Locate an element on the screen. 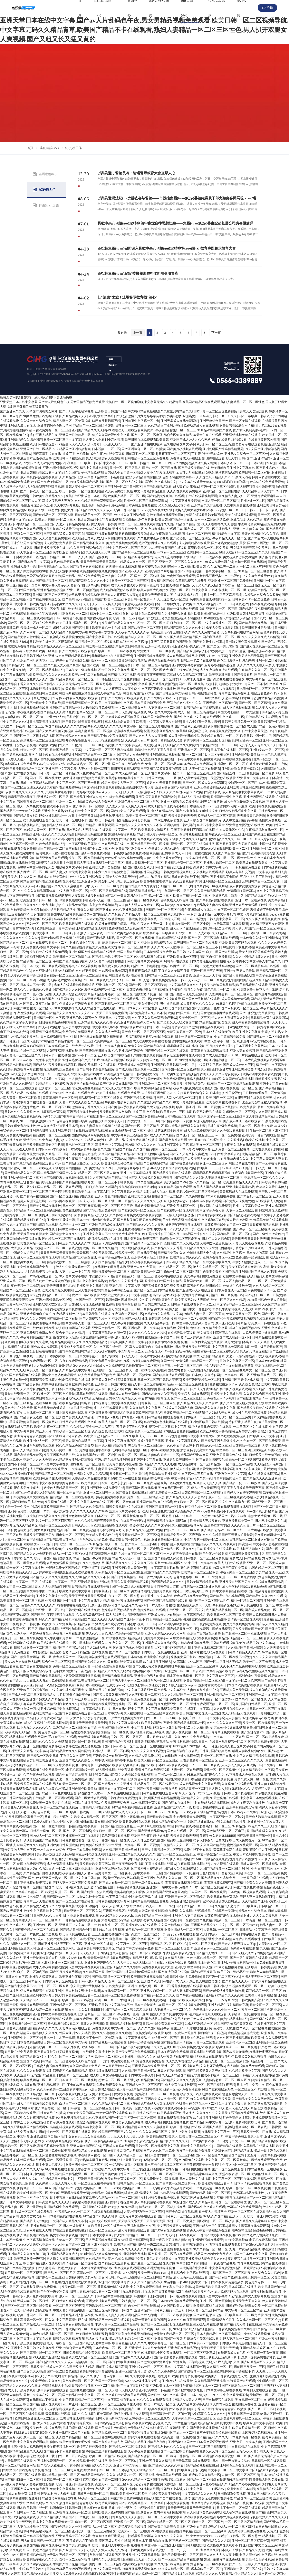 Image resolution: width=289 pixels, height=2576 pixels. 韩国乱码国产乱码精品 is located at coordinates (139, 693).